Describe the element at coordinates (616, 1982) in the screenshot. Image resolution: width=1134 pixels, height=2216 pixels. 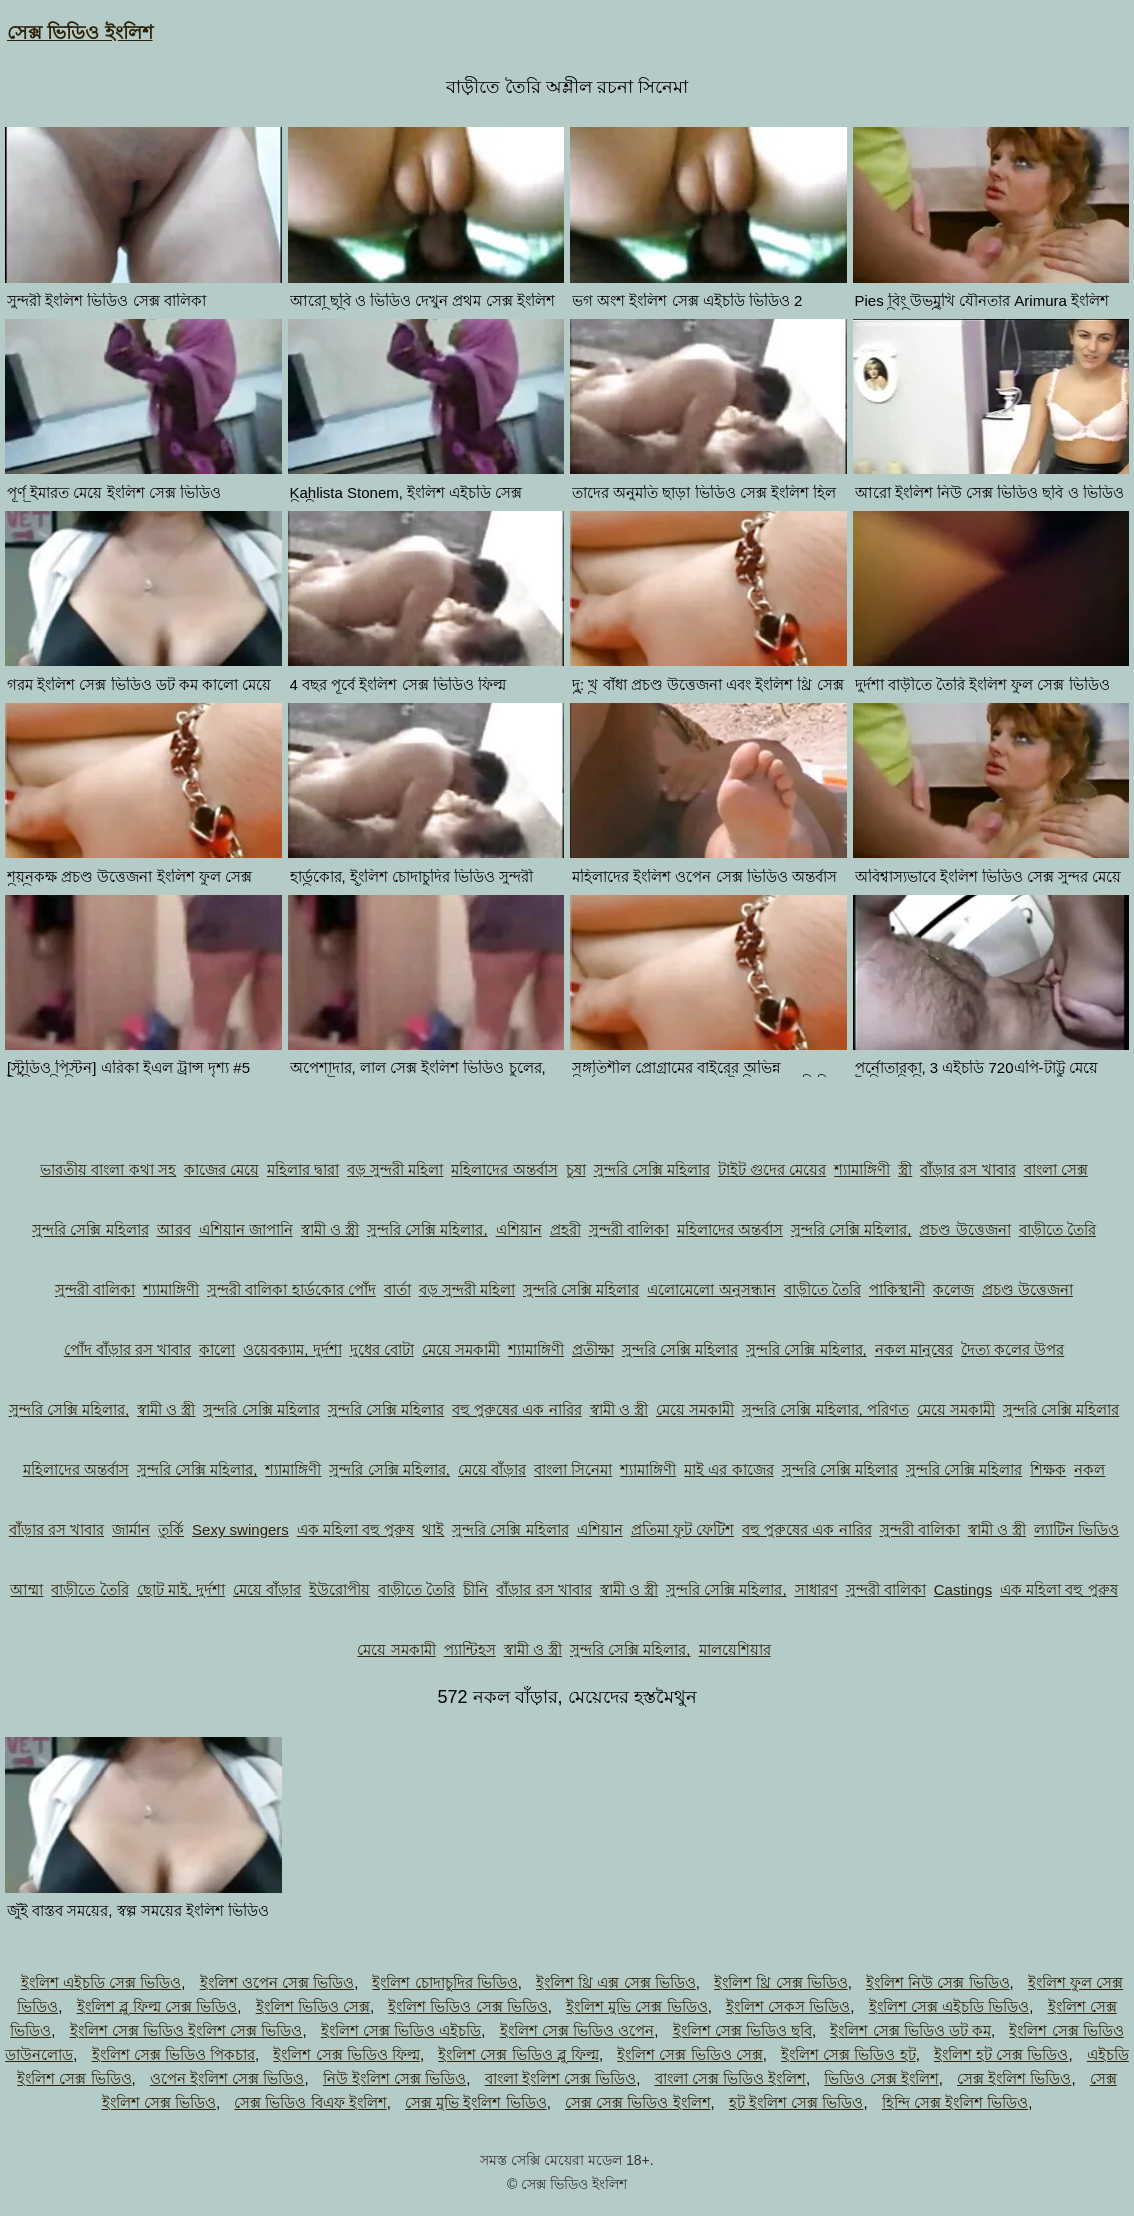
I see `ইংলিশ থ্রি এক্স সেক্স ভিডিও` at that location.